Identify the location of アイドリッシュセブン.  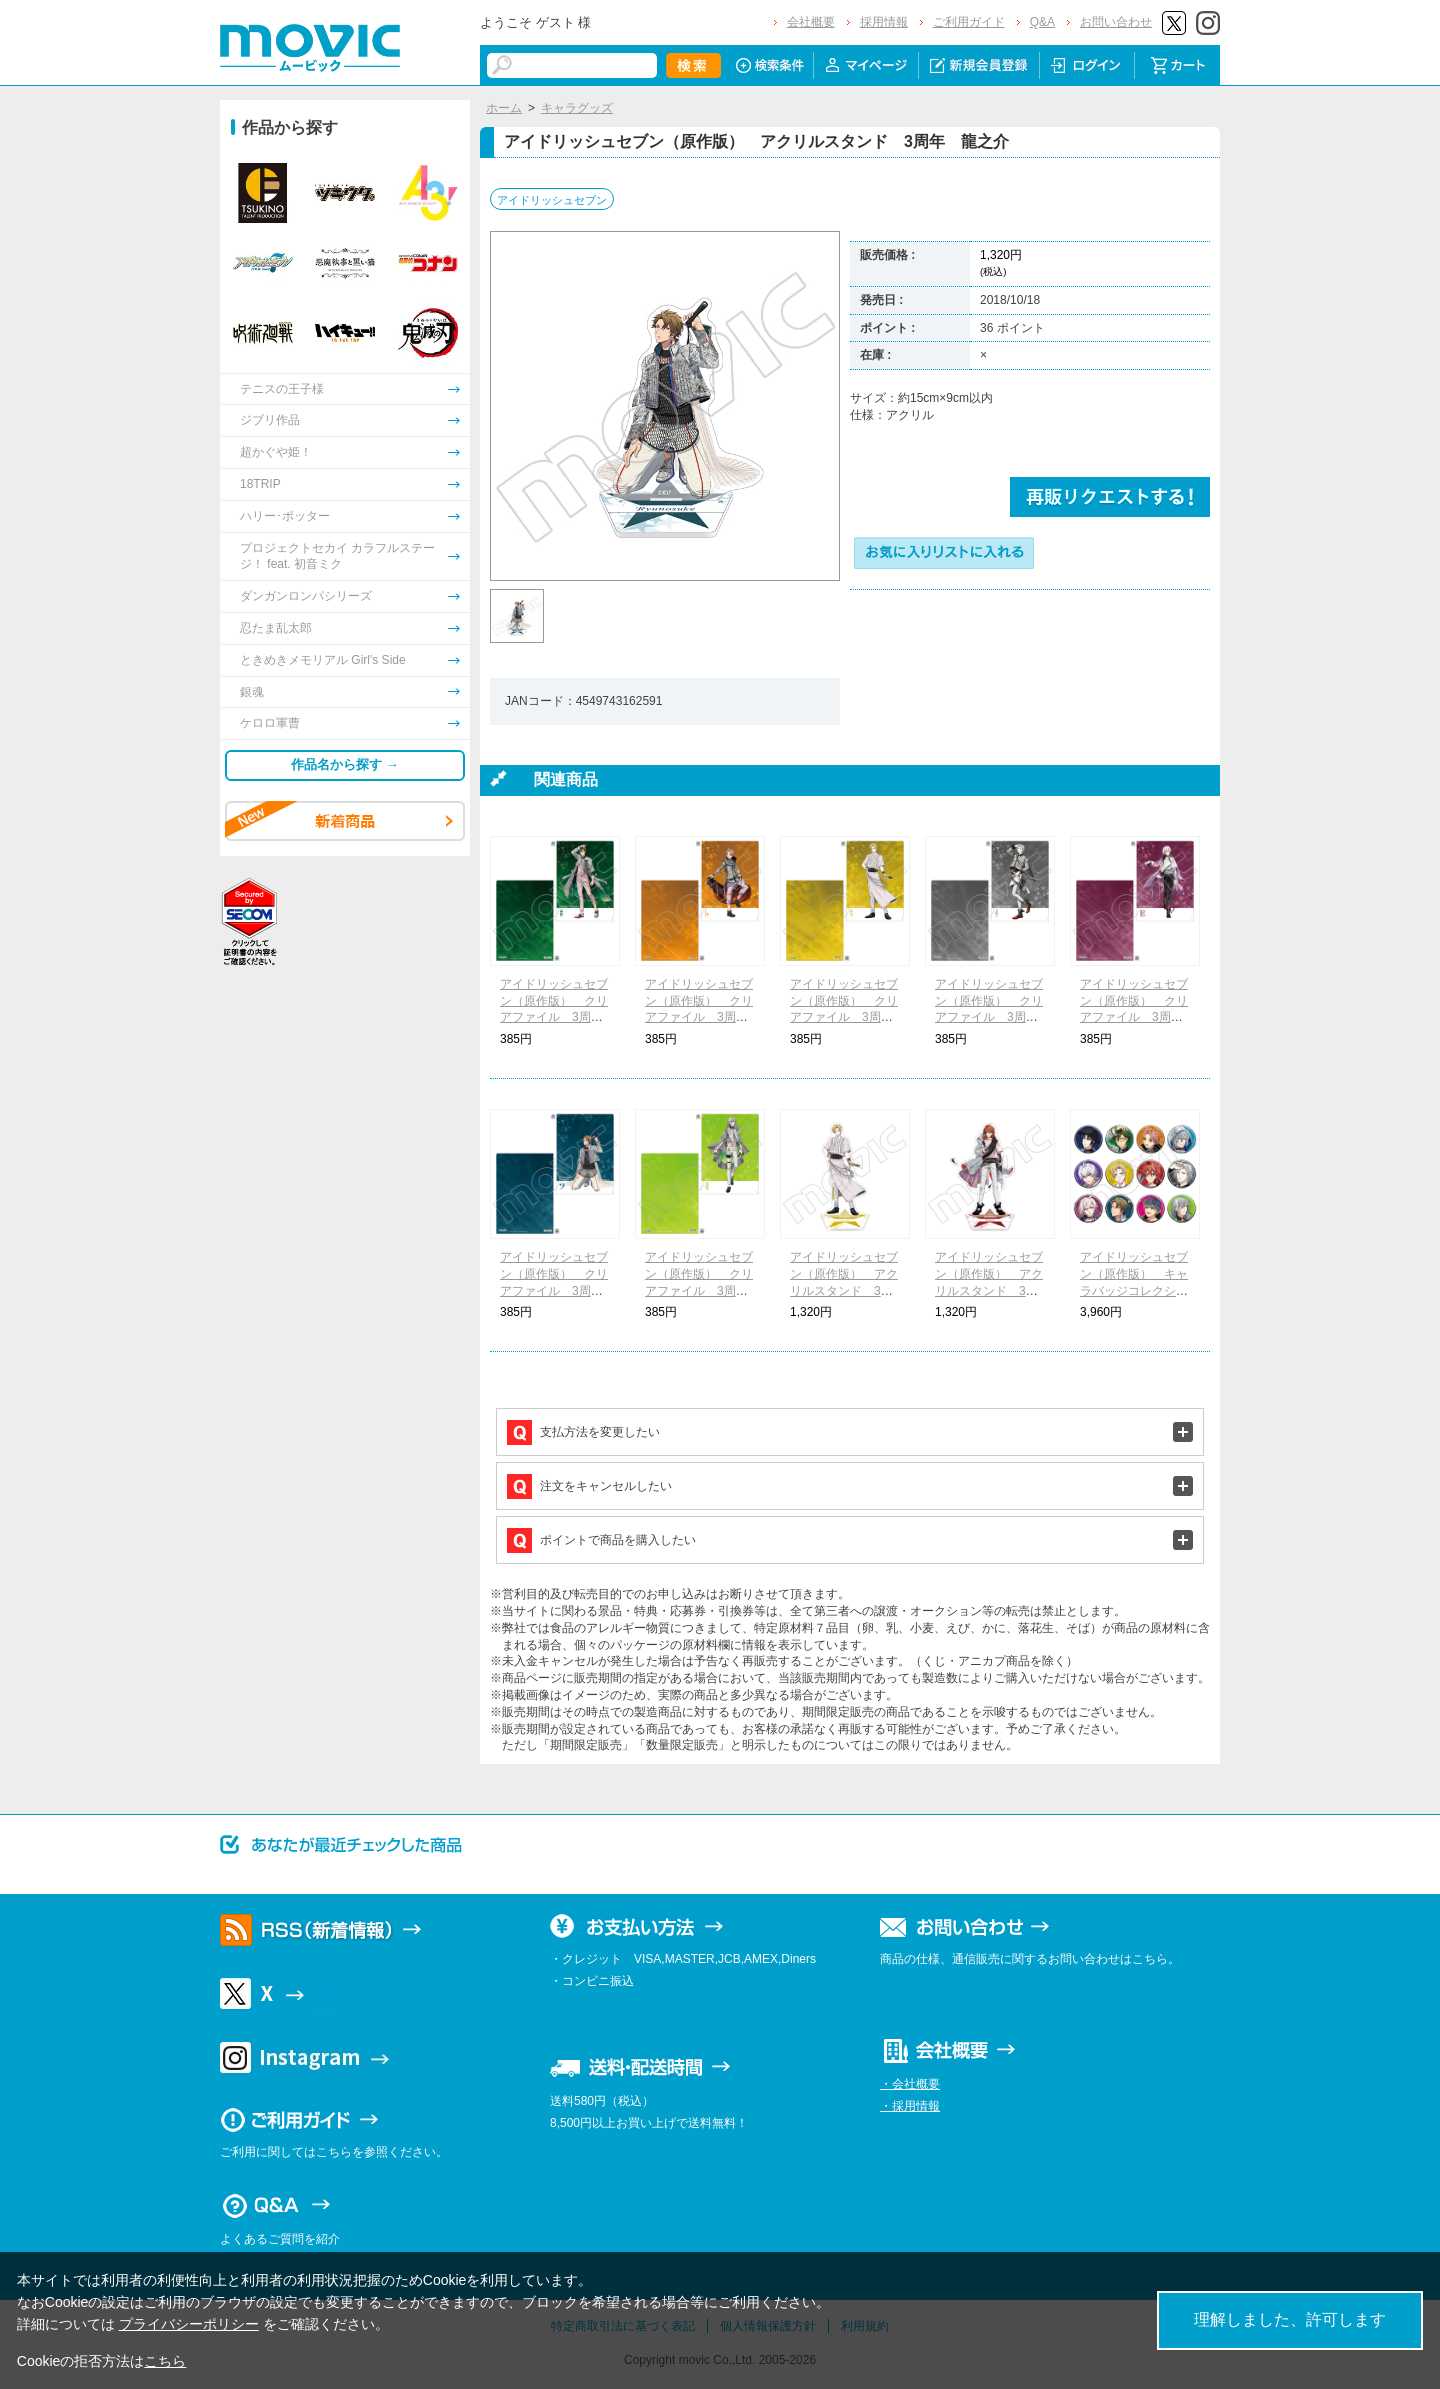
(552, 200).